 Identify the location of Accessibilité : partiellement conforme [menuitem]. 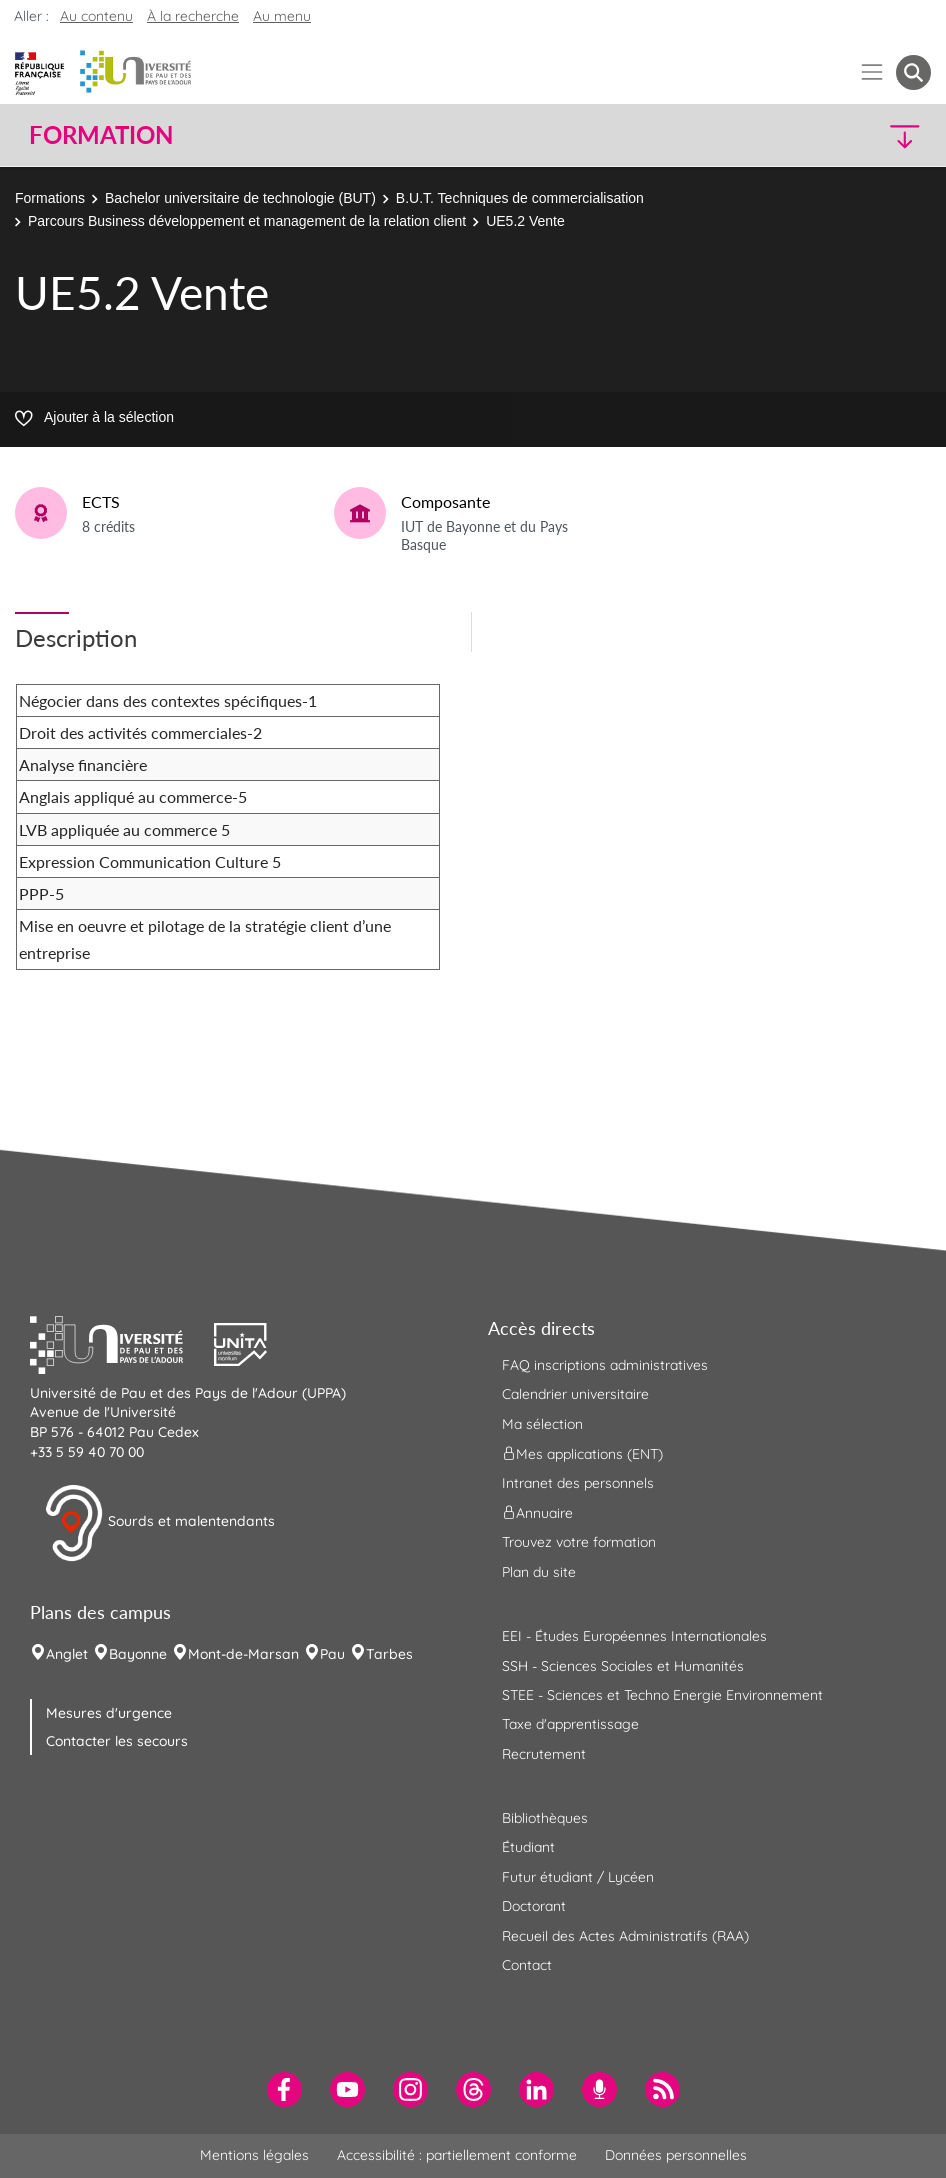
(457, 2155).